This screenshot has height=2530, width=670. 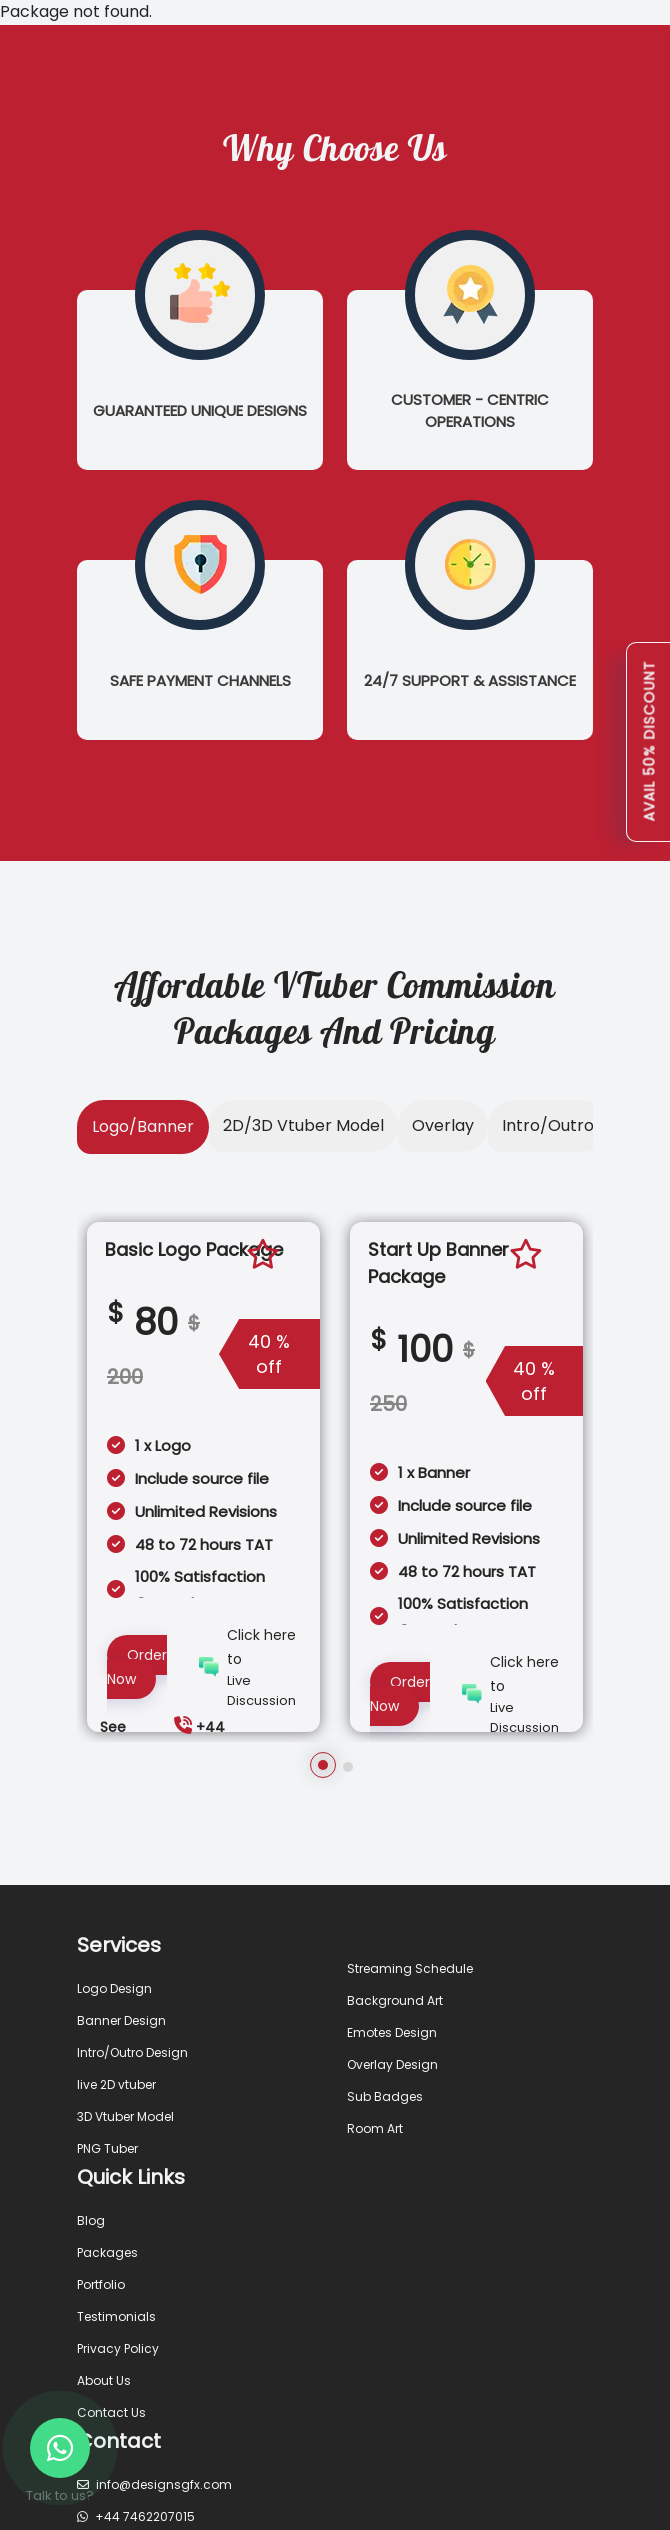 I want to click on Order Now, so click(x=137, y=1667).